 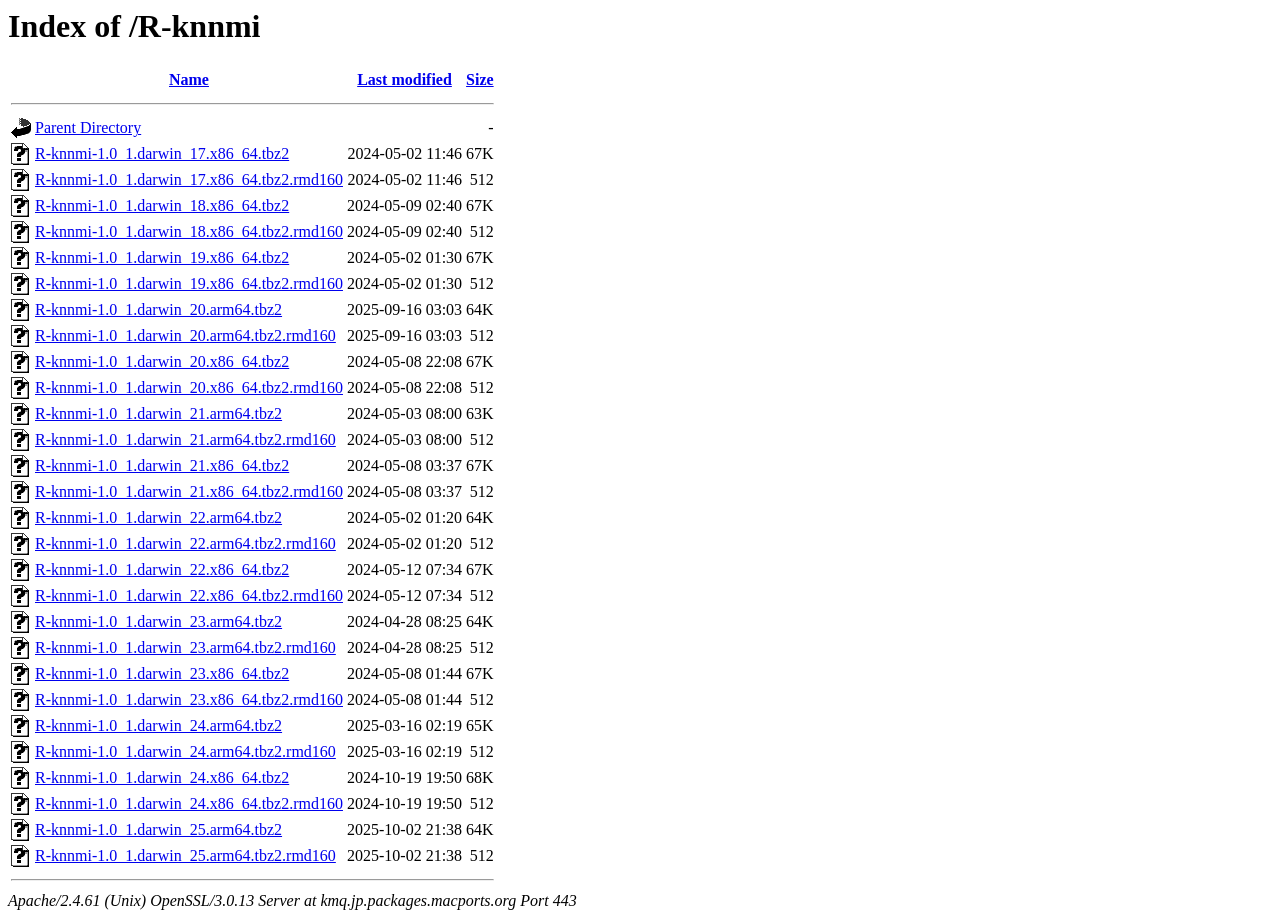 I want to click on R-knnmi-1.0_1.darwin_21.arm64.tbz2.rmd160, so click(x=185, y=439).